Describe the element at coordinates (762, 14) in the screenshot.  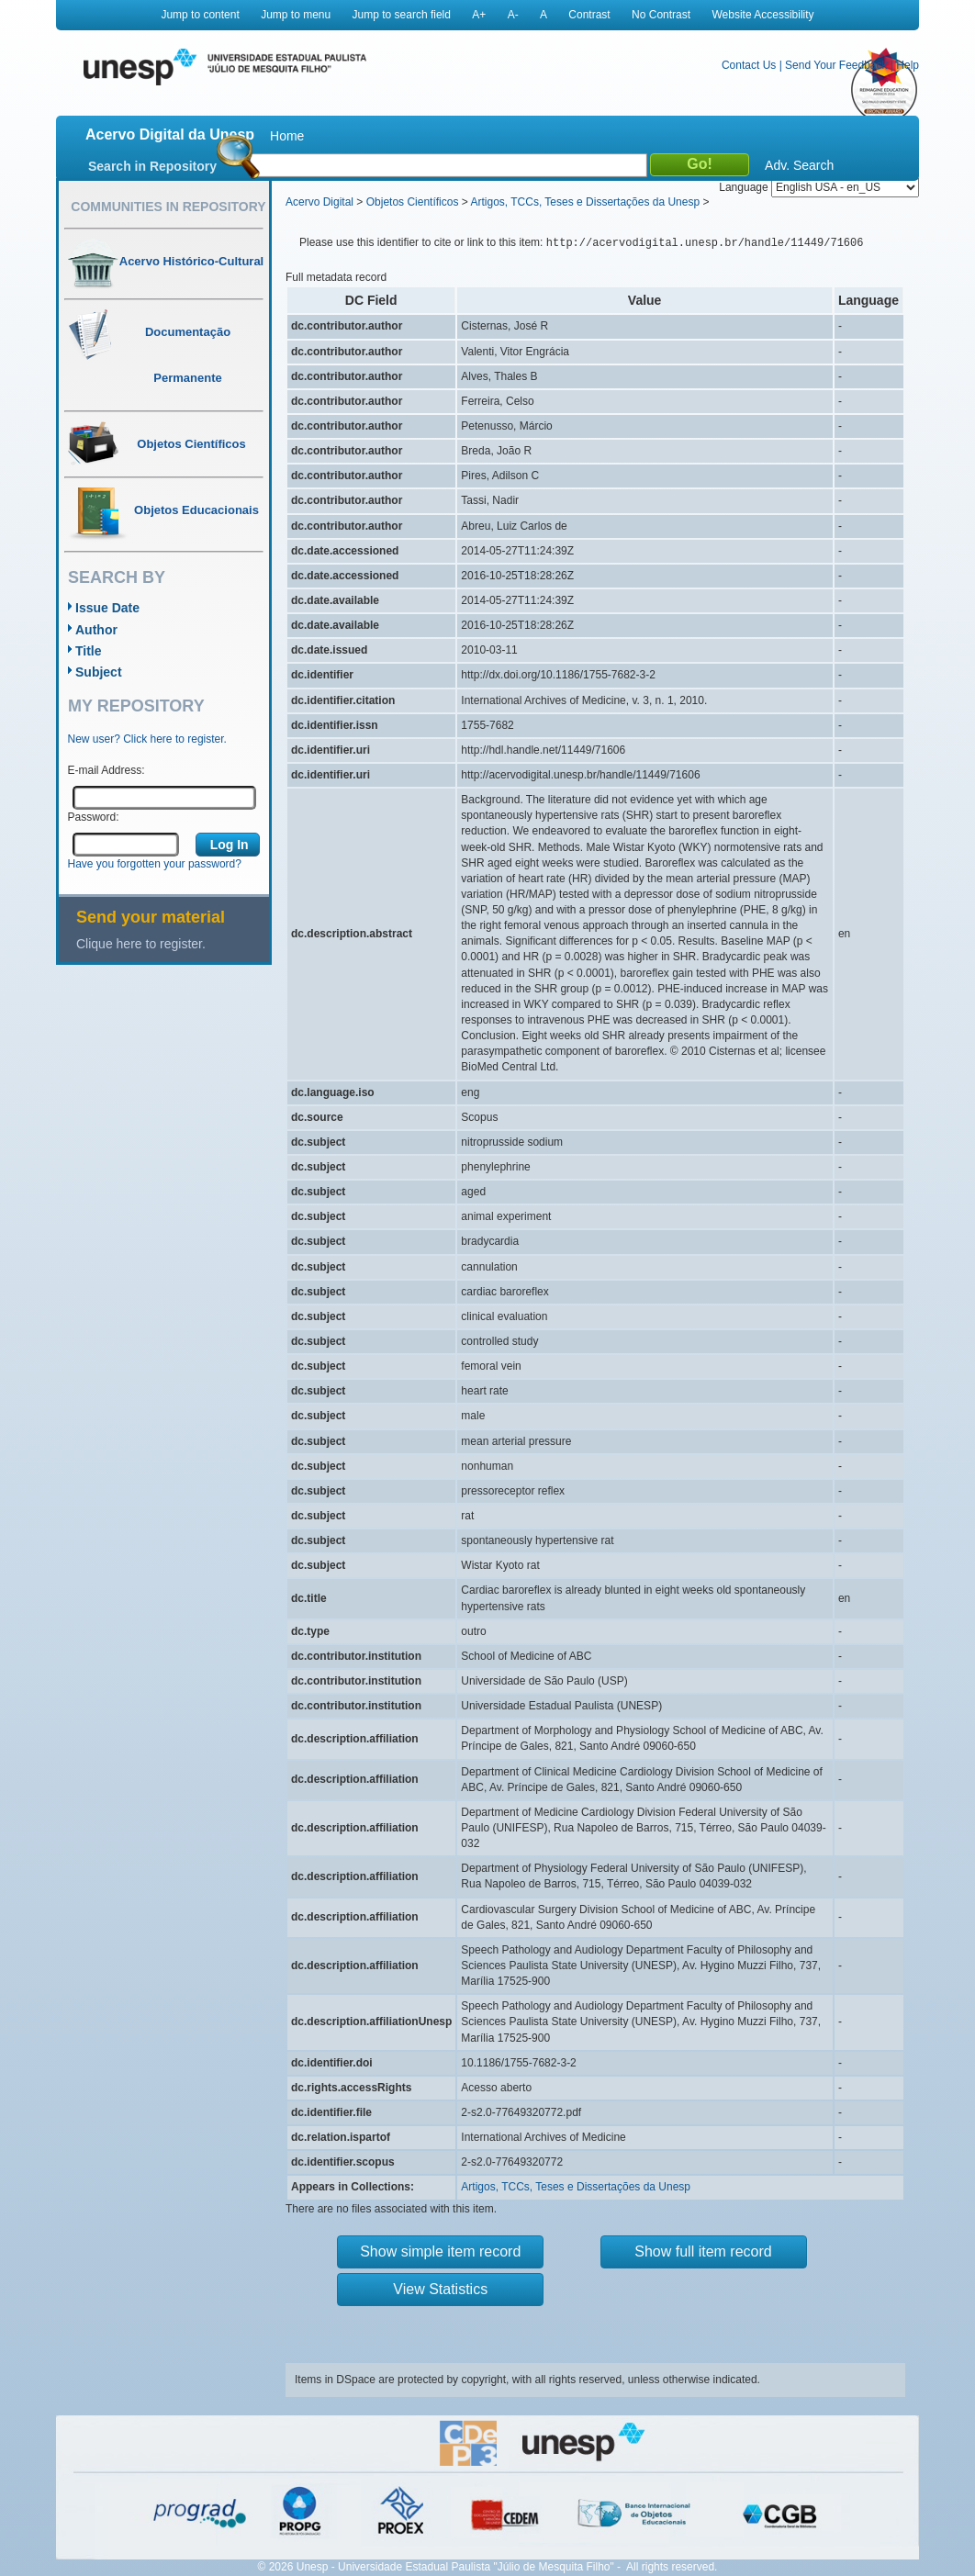
I see `Website Accessibility` at that location.